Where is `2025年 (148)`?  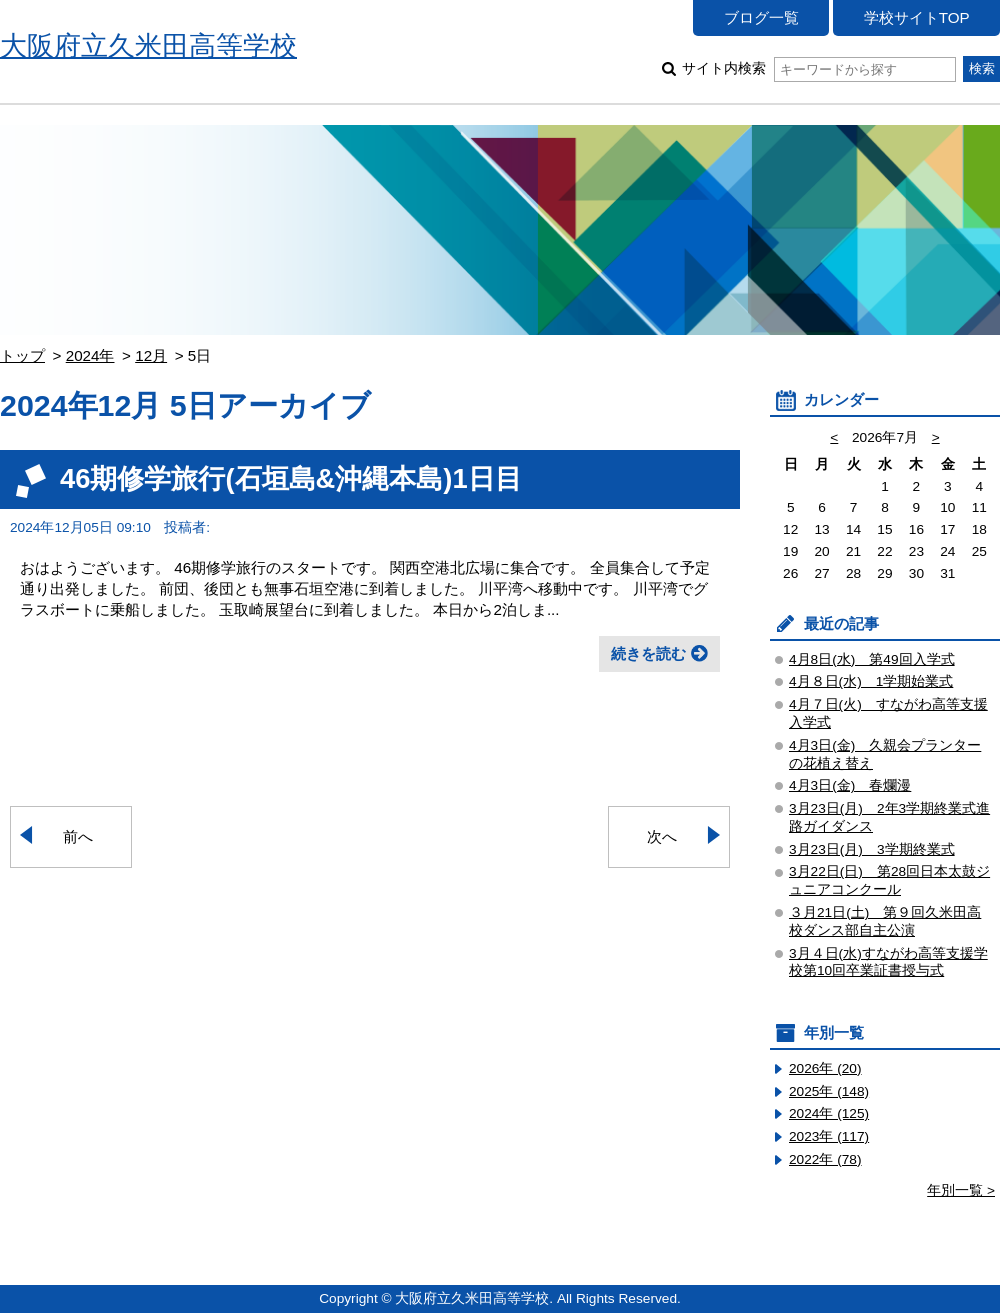
2025年 (148) is located at coordinates (829, 1091).